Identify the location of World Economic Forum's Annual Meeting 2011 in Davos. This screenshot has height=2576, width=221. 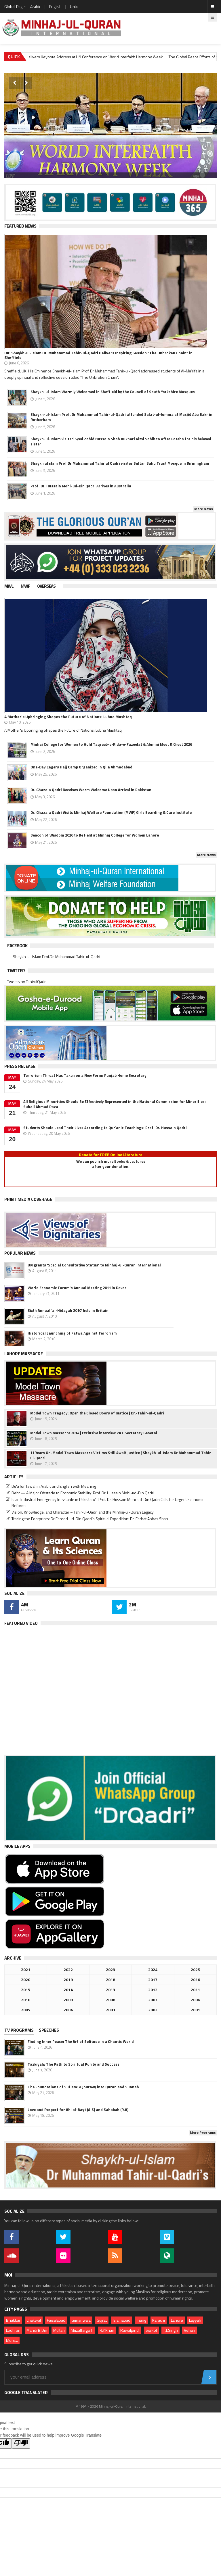
(77, 1287).